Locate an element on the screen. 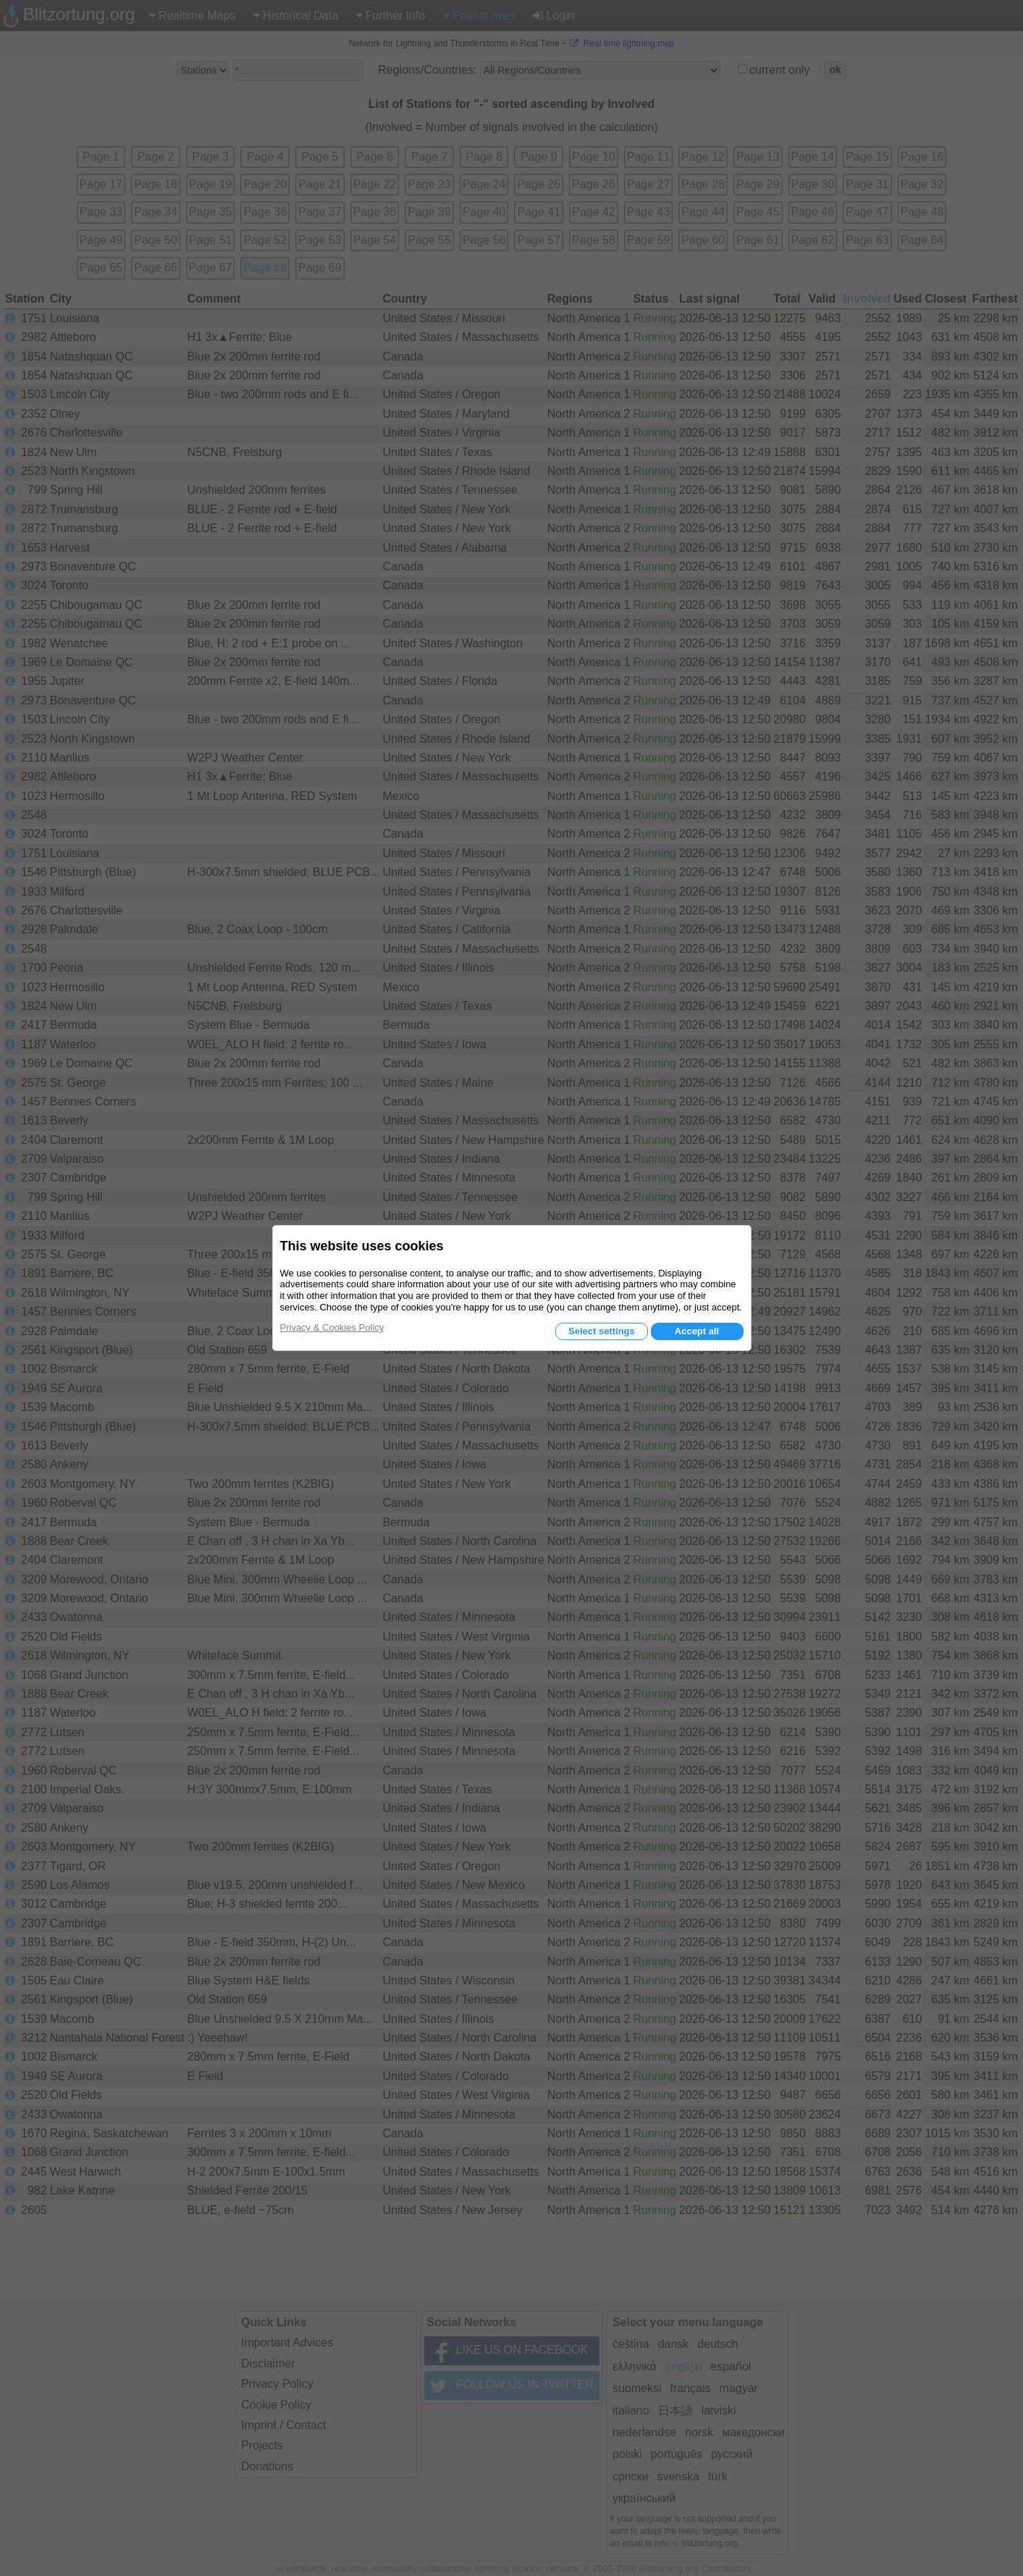 This screenshot has height=2576, width=1023. Accept all is located at coordinates (697, 1331).